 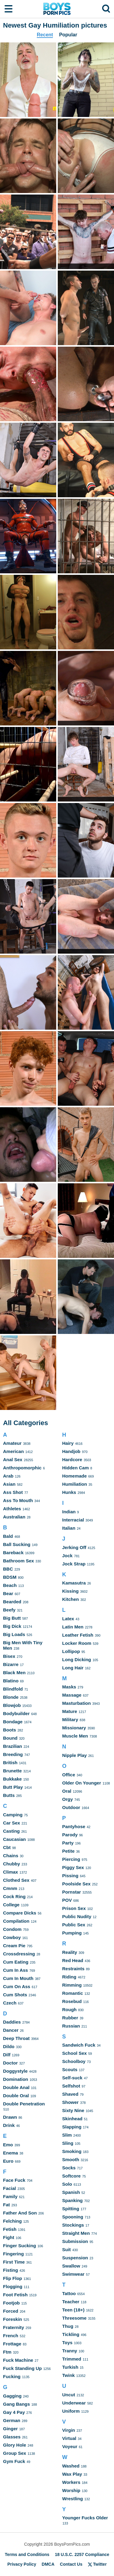 I want to click on Bondage, so click(x=12, y=1721).